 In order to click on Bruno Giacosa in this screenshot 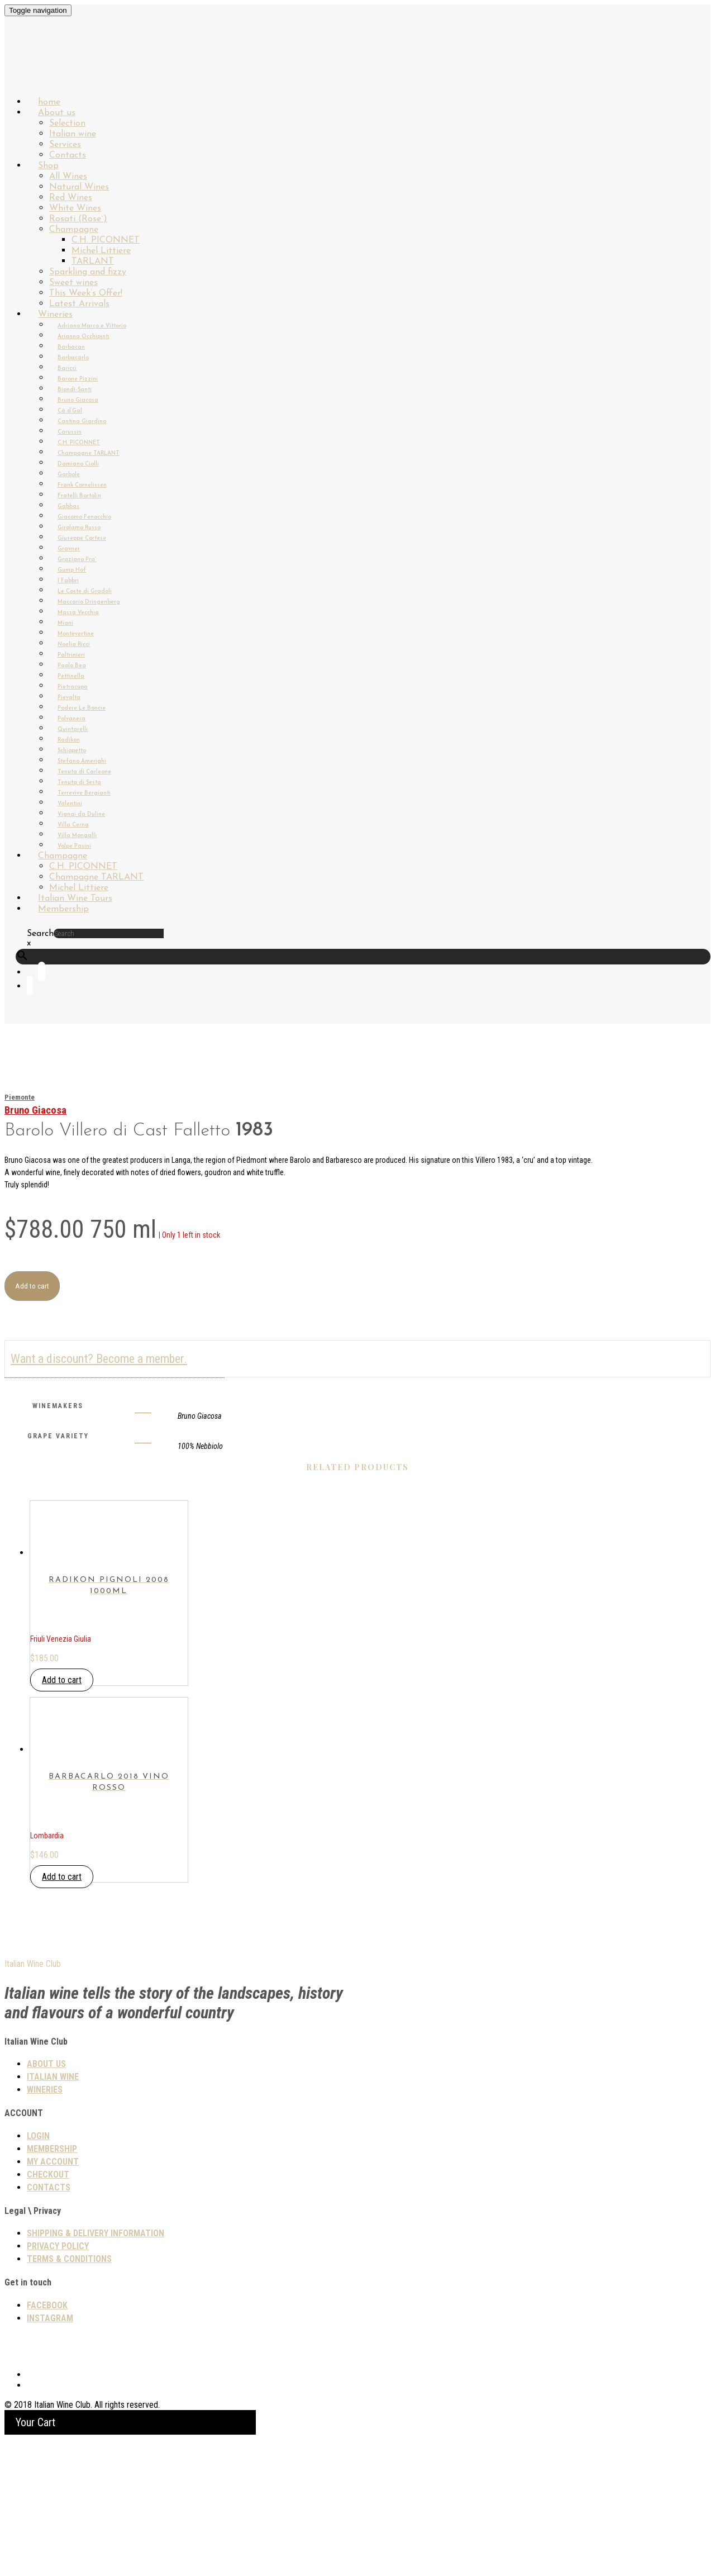, I will do `click(78, 400)`.